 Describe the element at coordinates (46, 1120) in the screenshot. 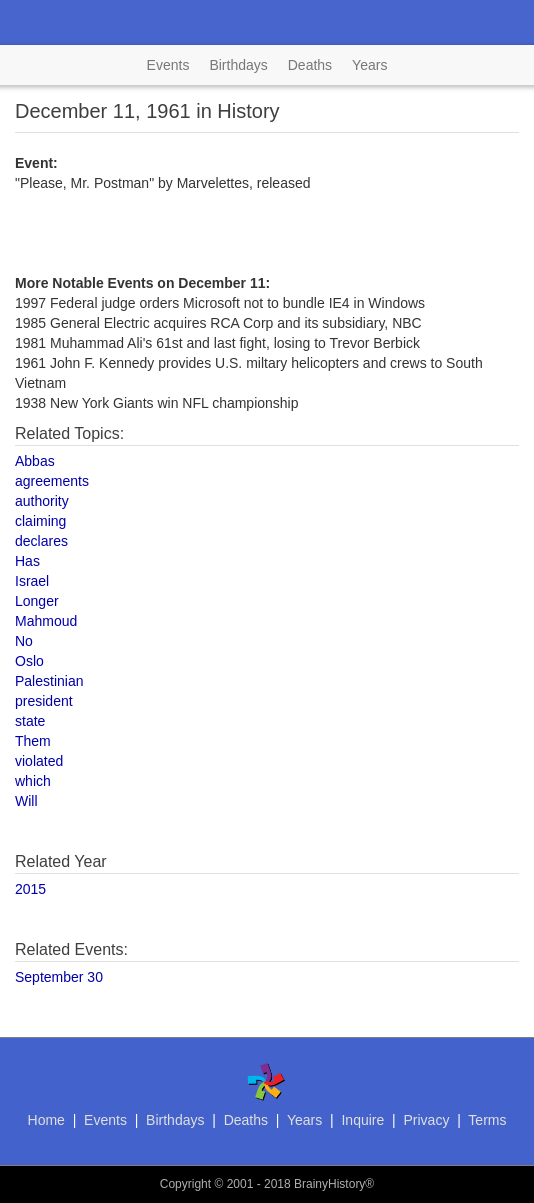

I see `Home` at that location.